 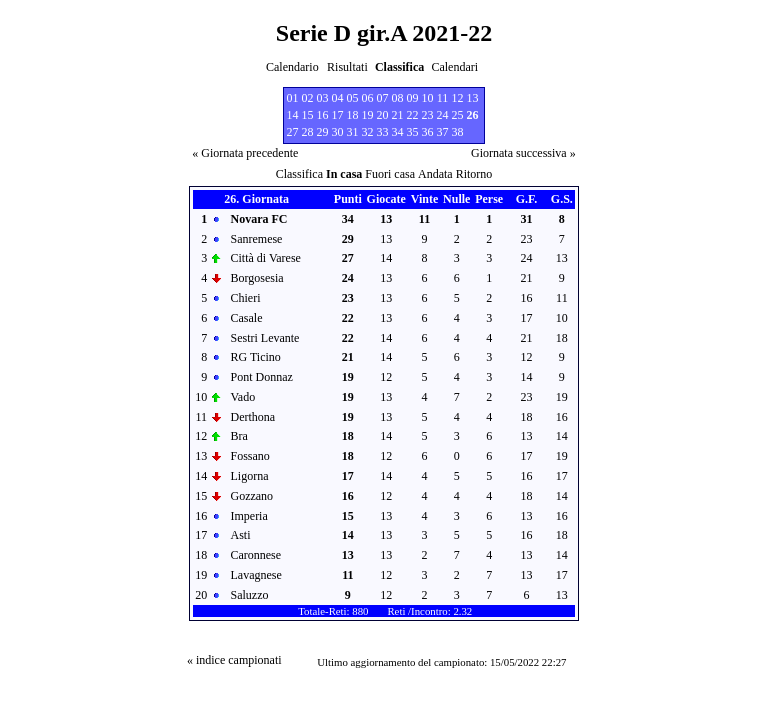 What do you see at coordinates (443, 98) in the screenshot?
I see `11` at bounding box center [443, 98].